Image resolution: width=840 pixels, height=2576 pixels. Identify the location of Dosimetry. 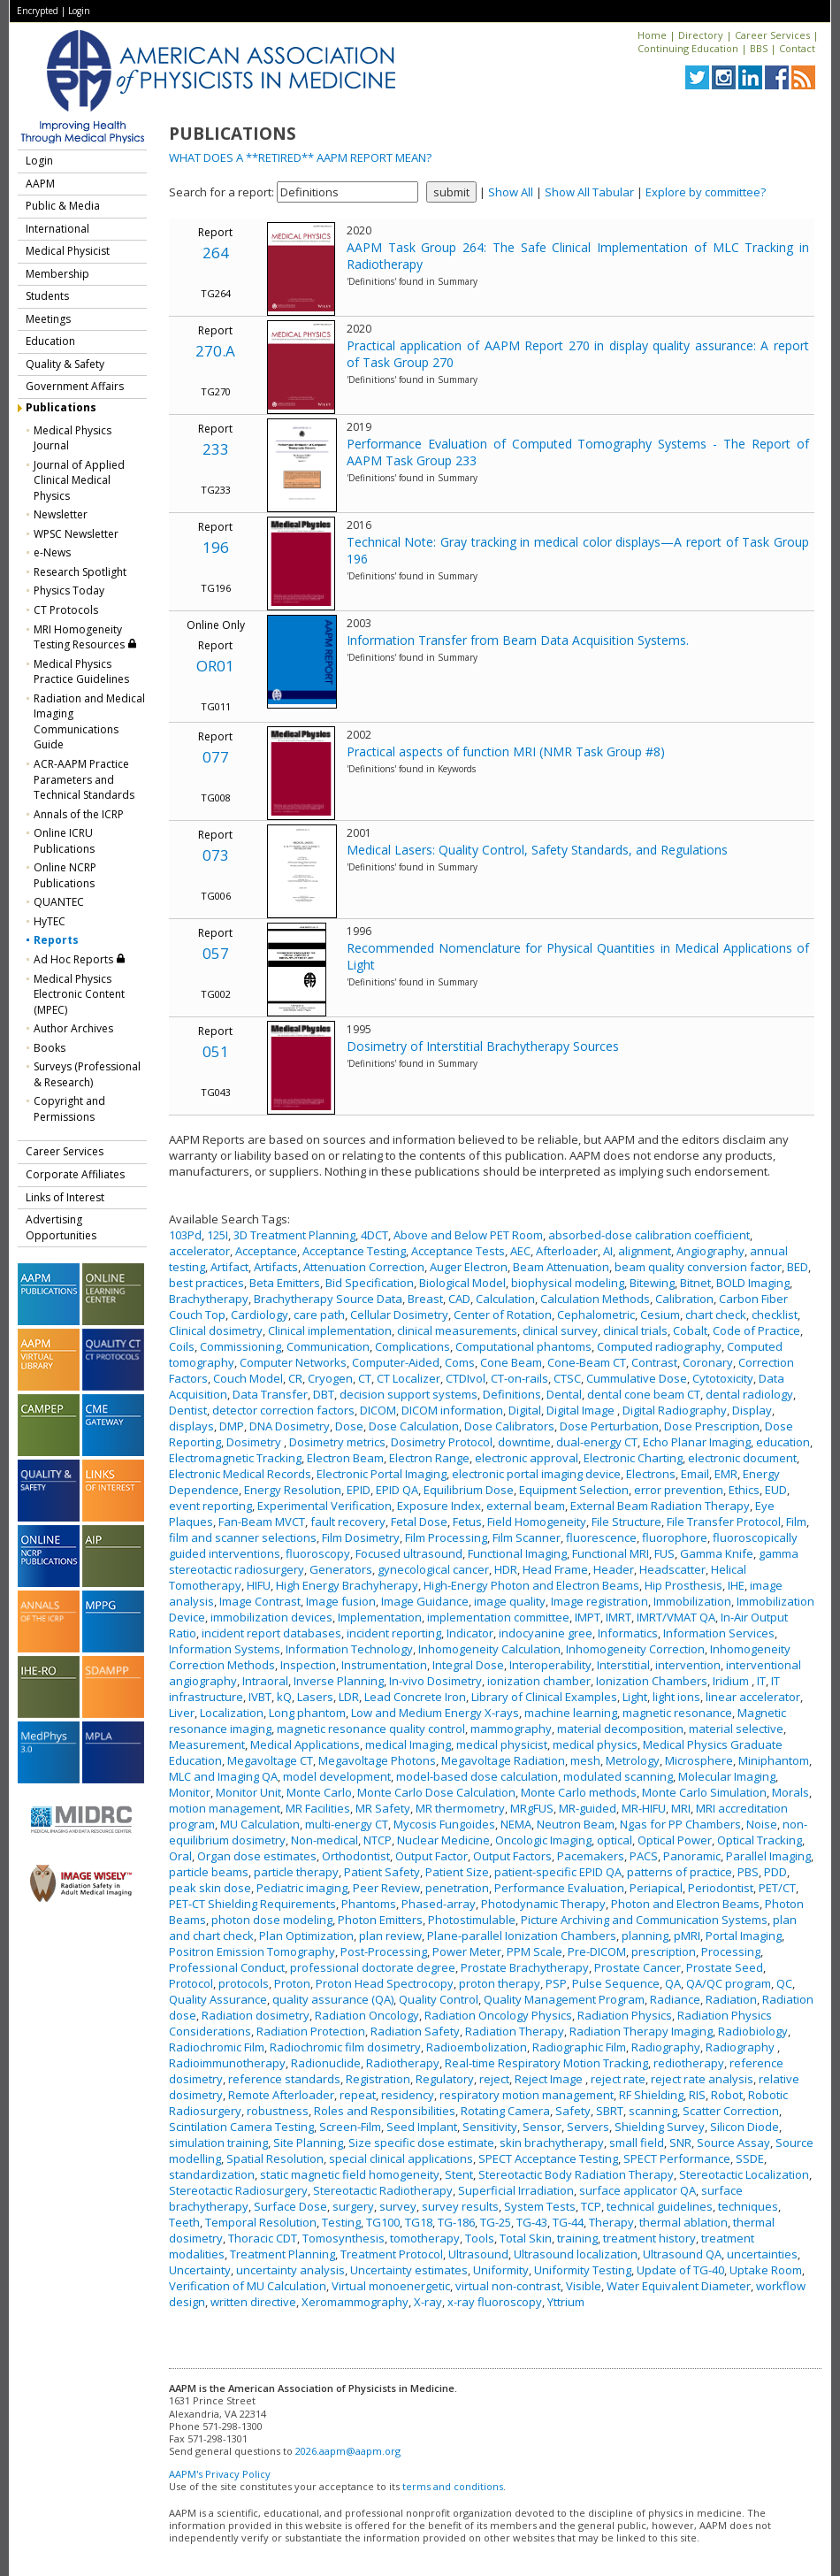
(255, 1442).